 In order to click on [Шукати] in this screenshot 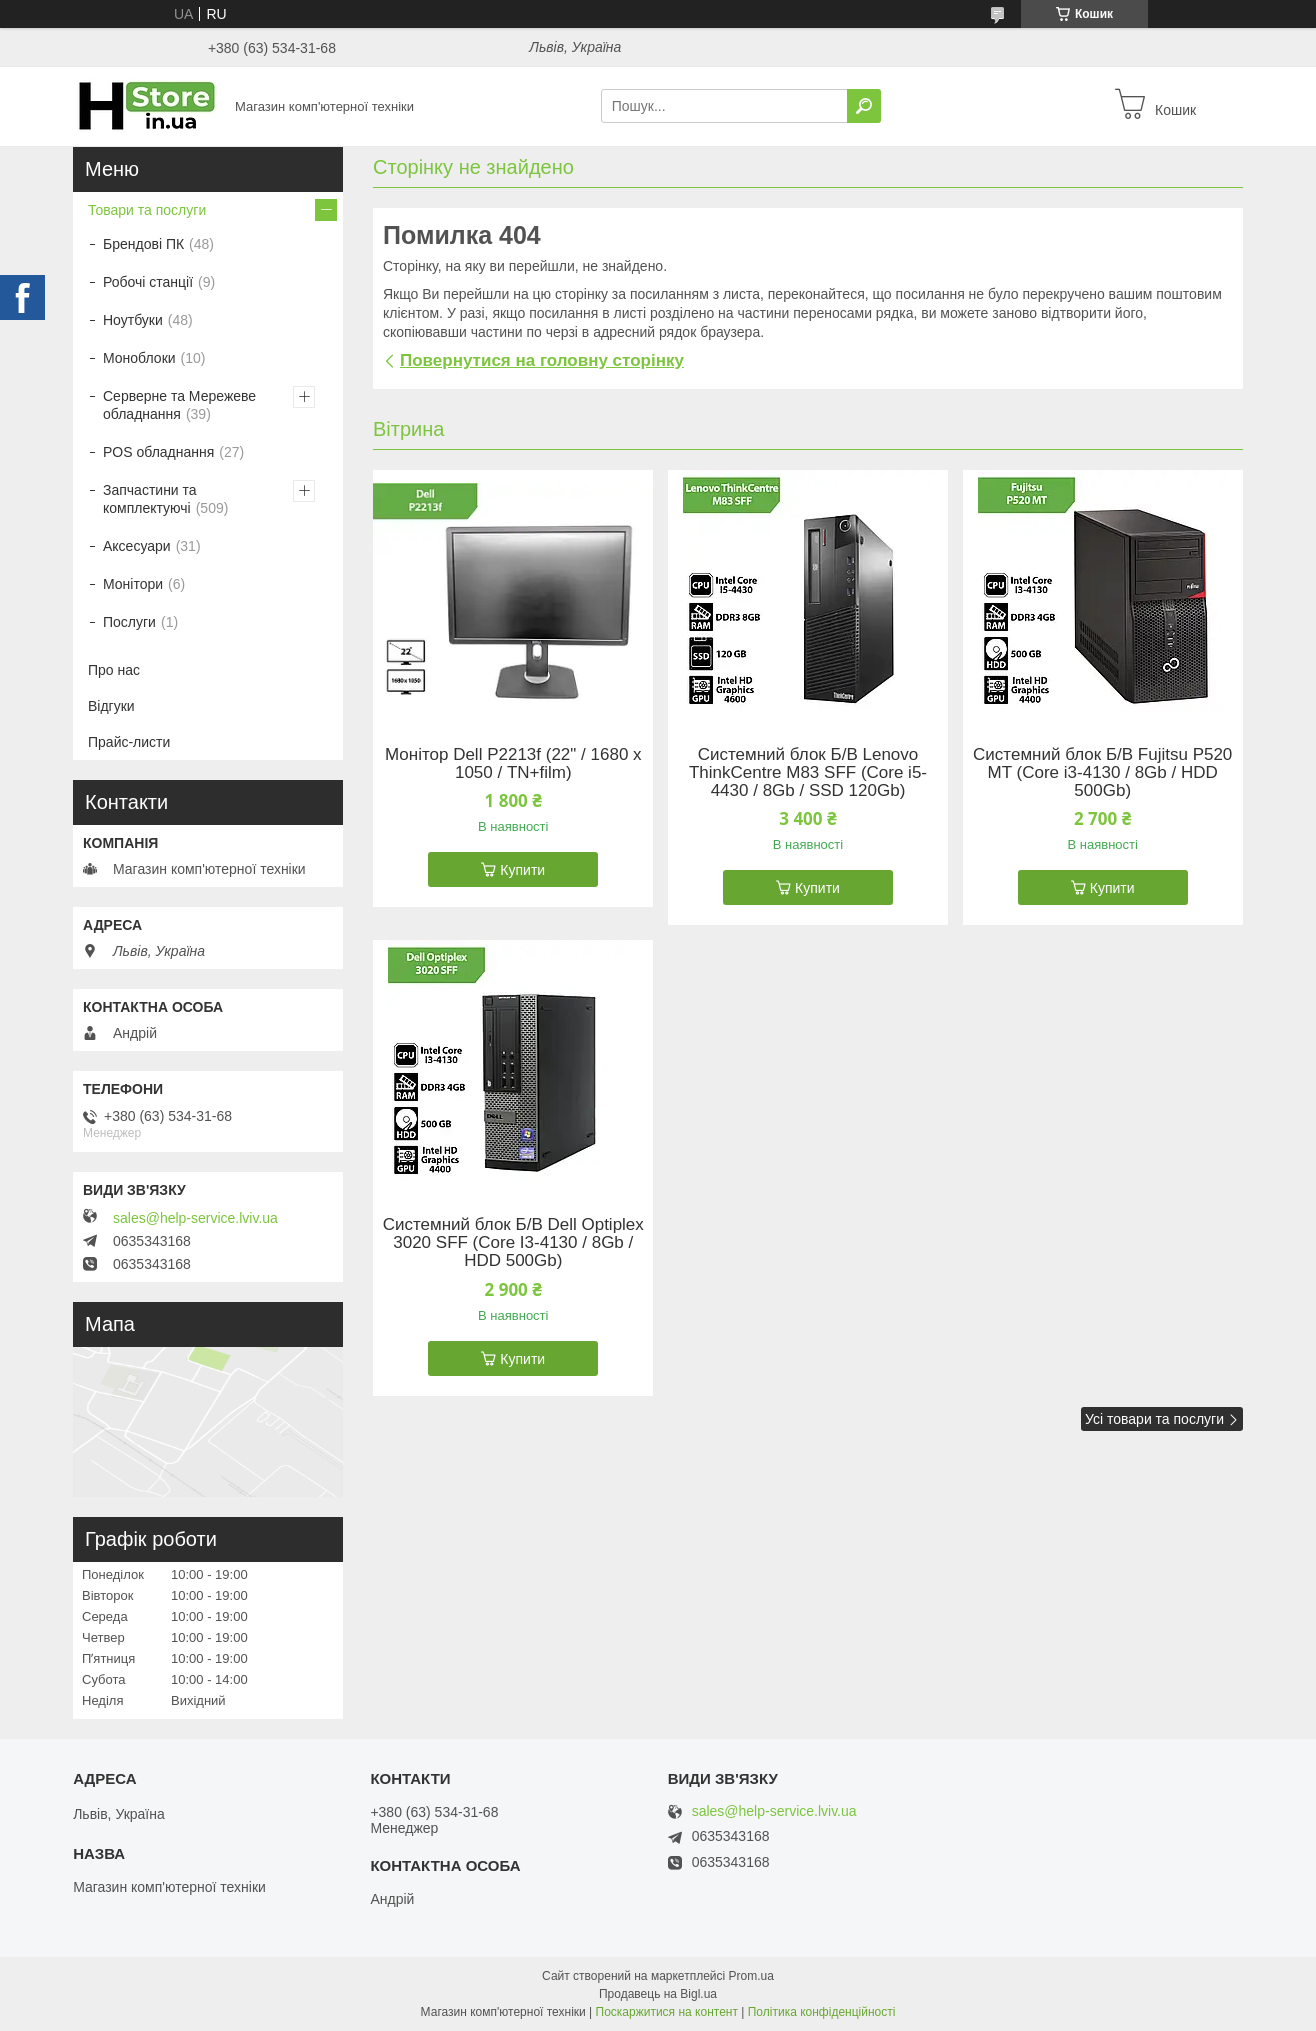, I will do `click(864, 106)`.